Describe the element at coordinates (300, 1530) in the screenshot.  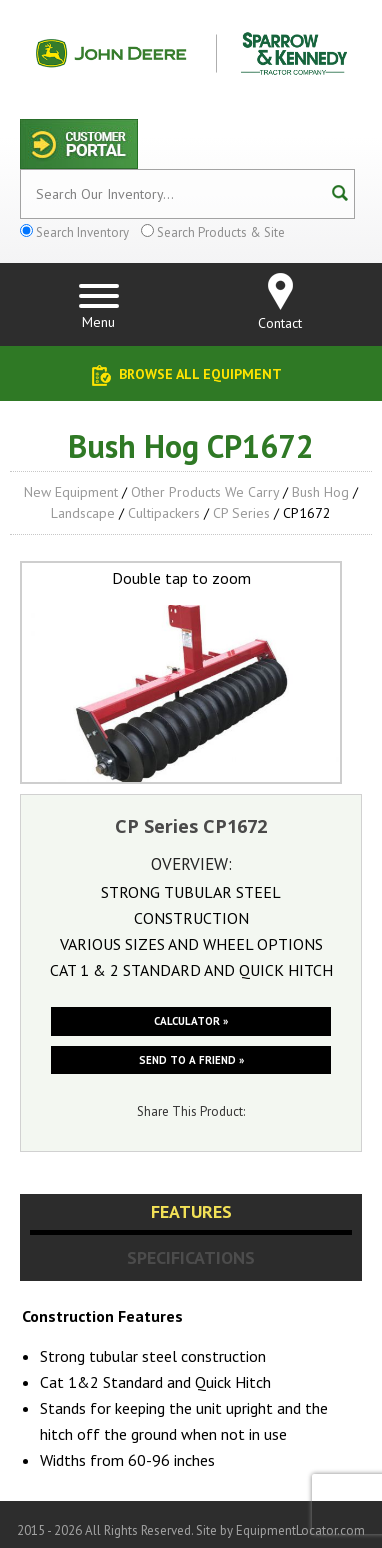
I see `EquipmentLocator.com` at that location.